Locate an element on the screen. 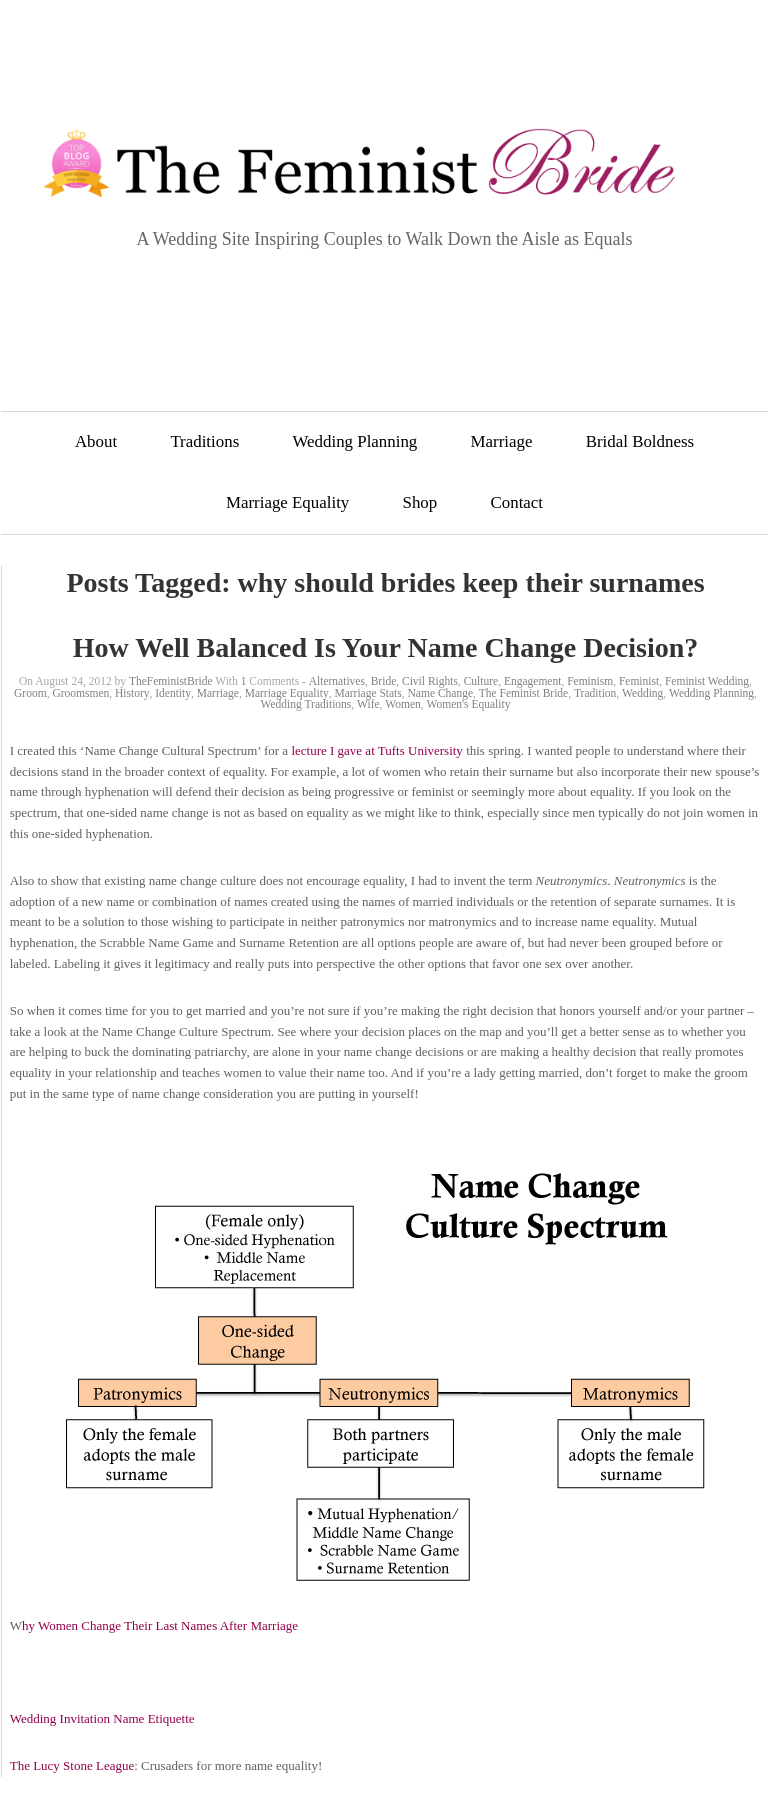  Alternatives is located at coordinates (337, 681).